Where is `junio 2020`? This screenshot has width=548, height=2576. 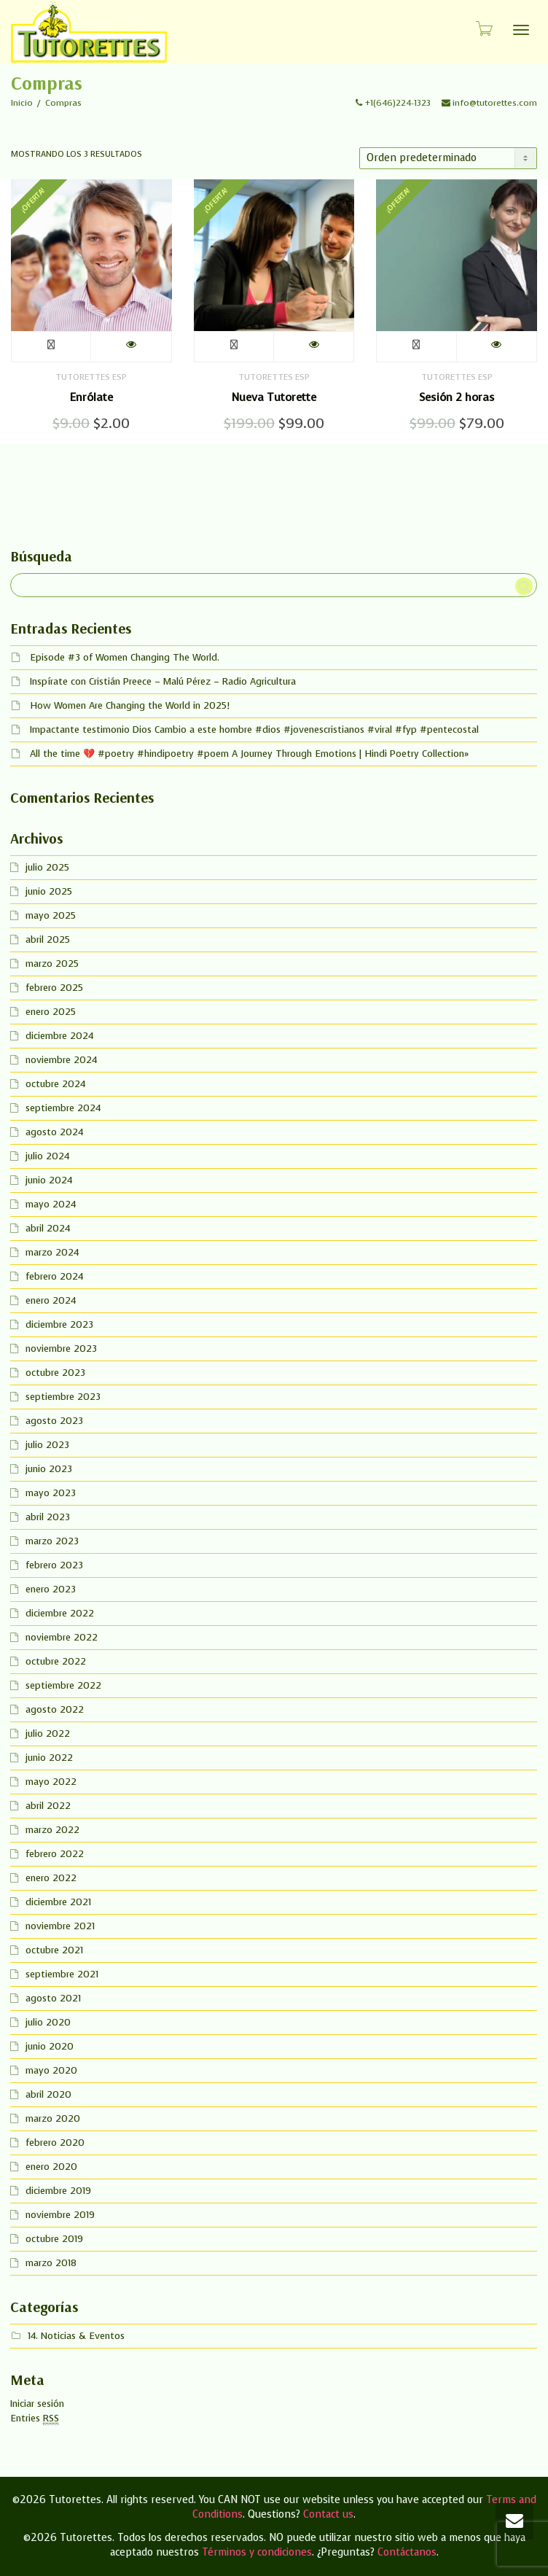 junio 2020 is located at coordinates (50, 2046).